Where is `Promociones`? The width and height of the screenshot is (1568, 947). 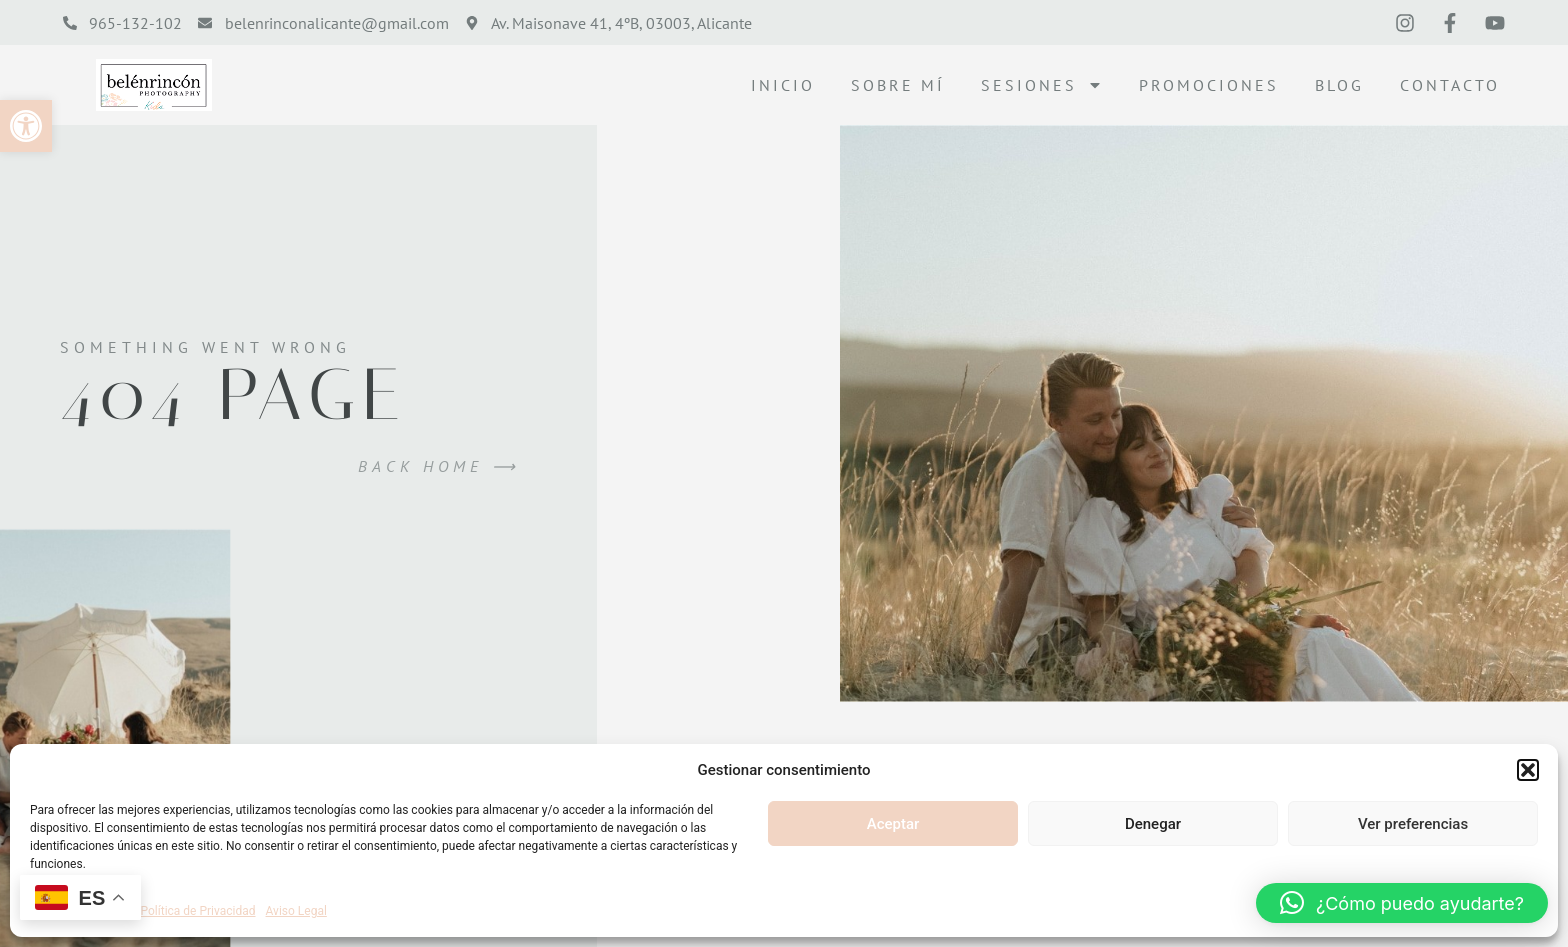 Promociones is located at coordinates (1209, 85).